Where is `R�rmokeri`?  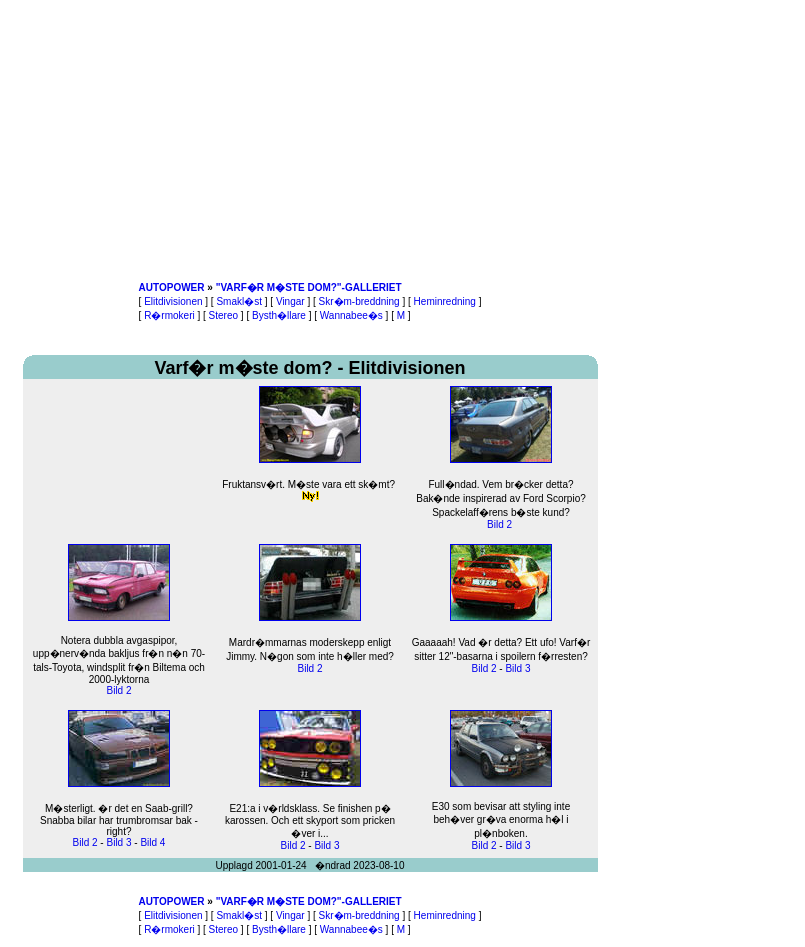 R�rmokeri is located at coordinates (169, 315).